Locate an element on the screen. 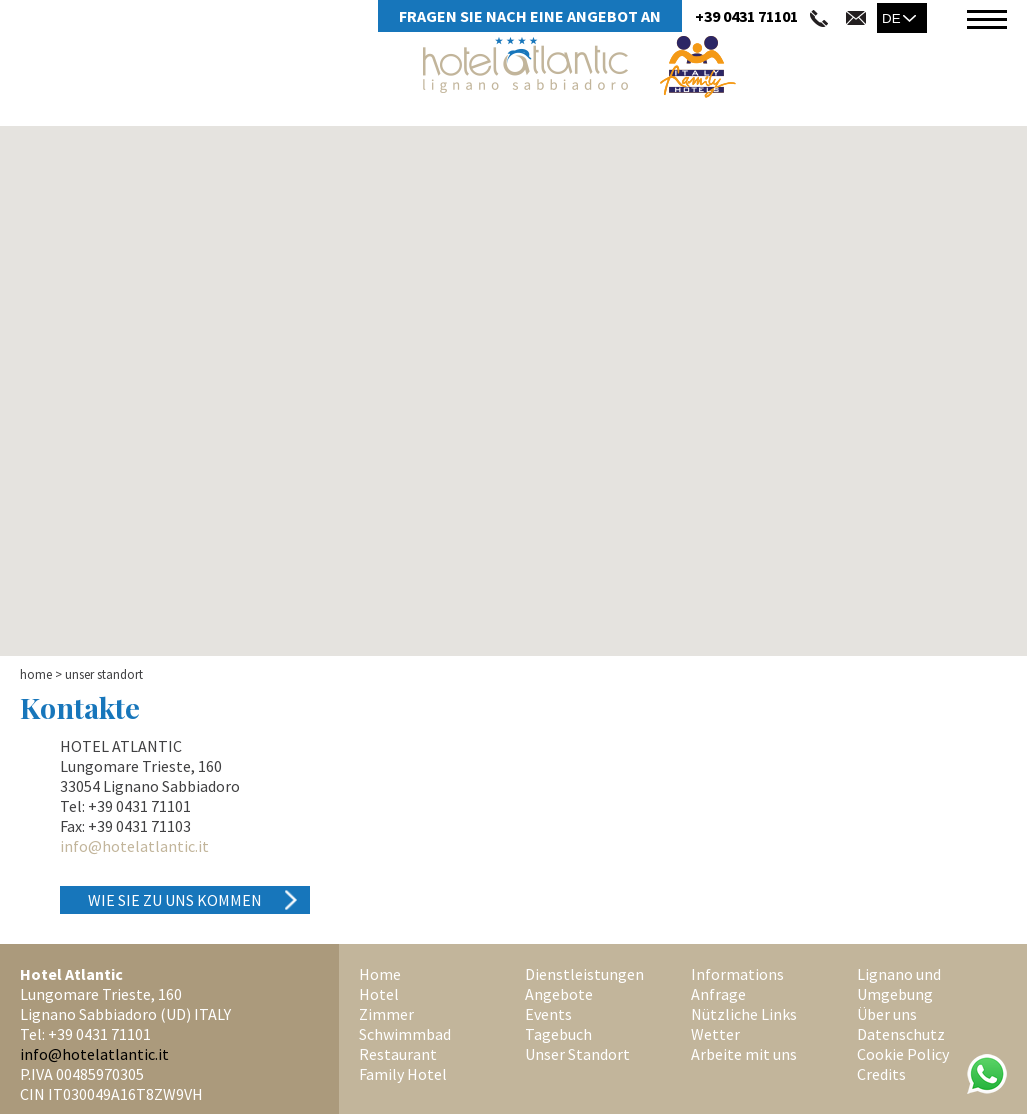  Fragen Sie Nach Eine Angebot An is located at coordinates (530, 16).